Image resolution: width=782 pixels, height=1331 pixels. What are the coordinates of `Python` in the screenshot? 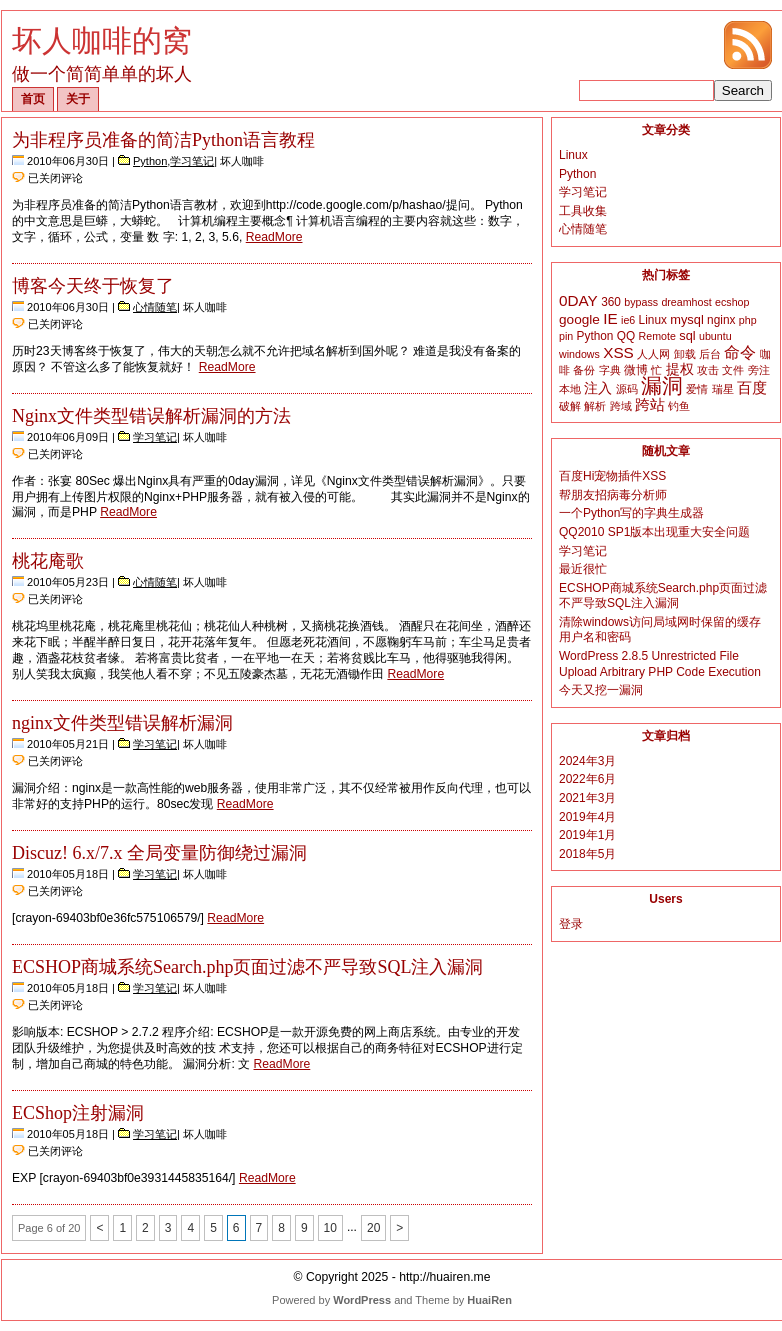 It's located at (150, 161).